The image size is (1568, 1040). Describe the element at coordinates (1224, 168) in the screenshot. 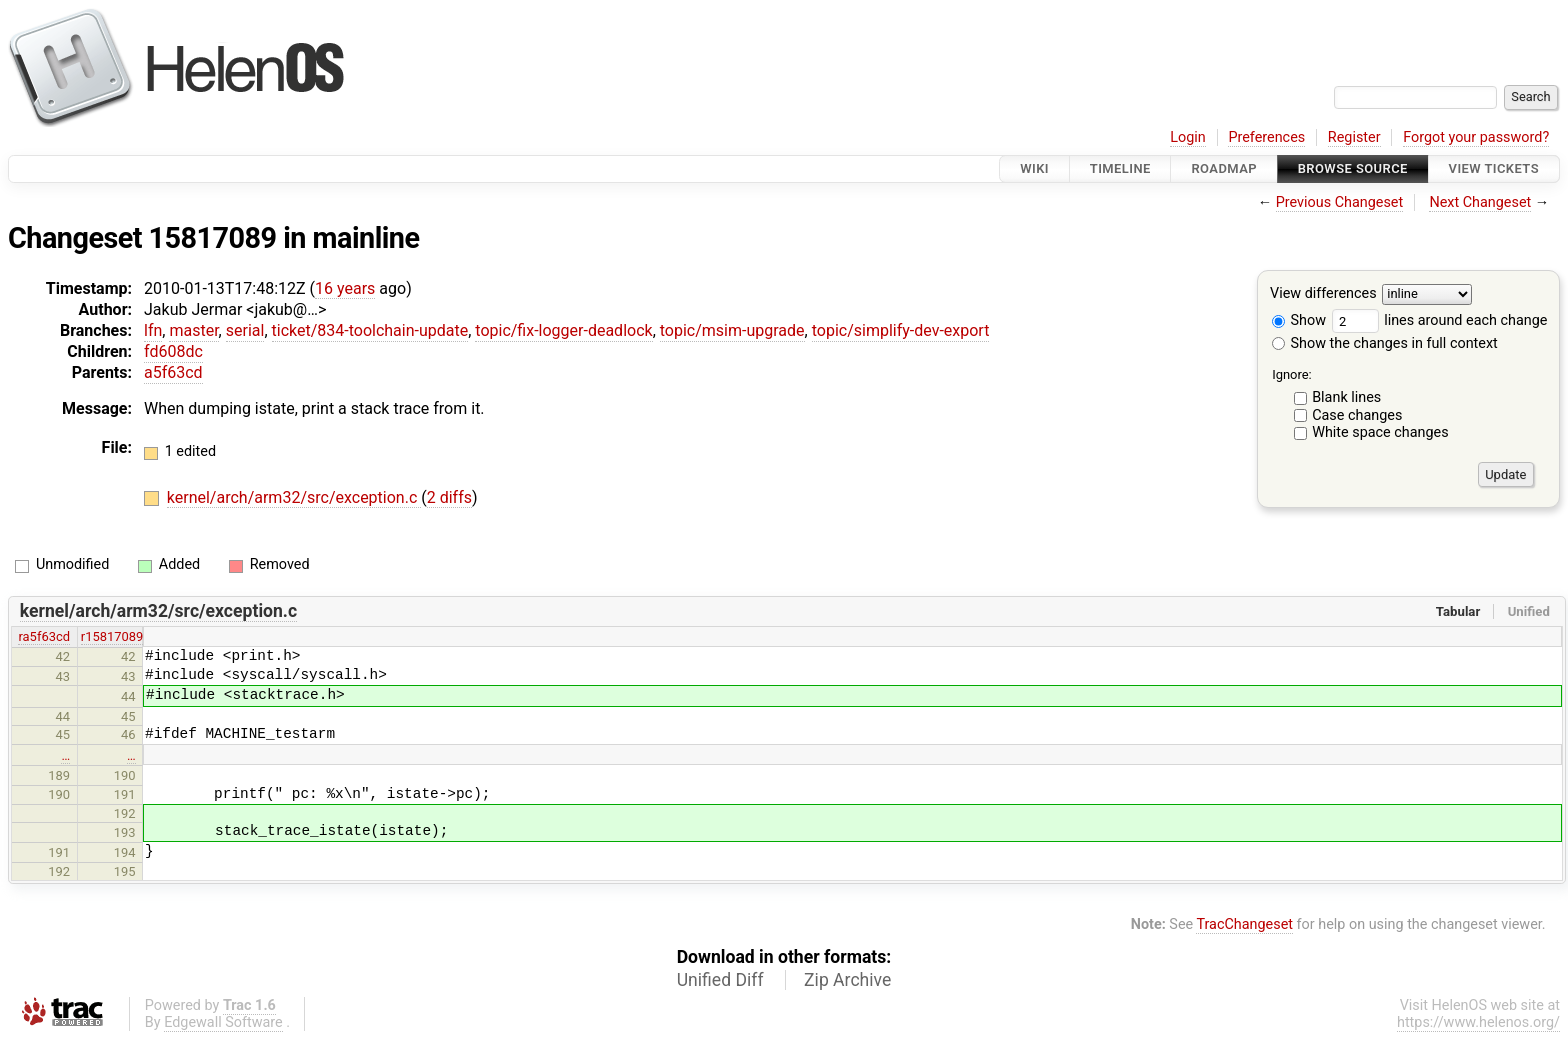

I see `Roadmap` at that location.